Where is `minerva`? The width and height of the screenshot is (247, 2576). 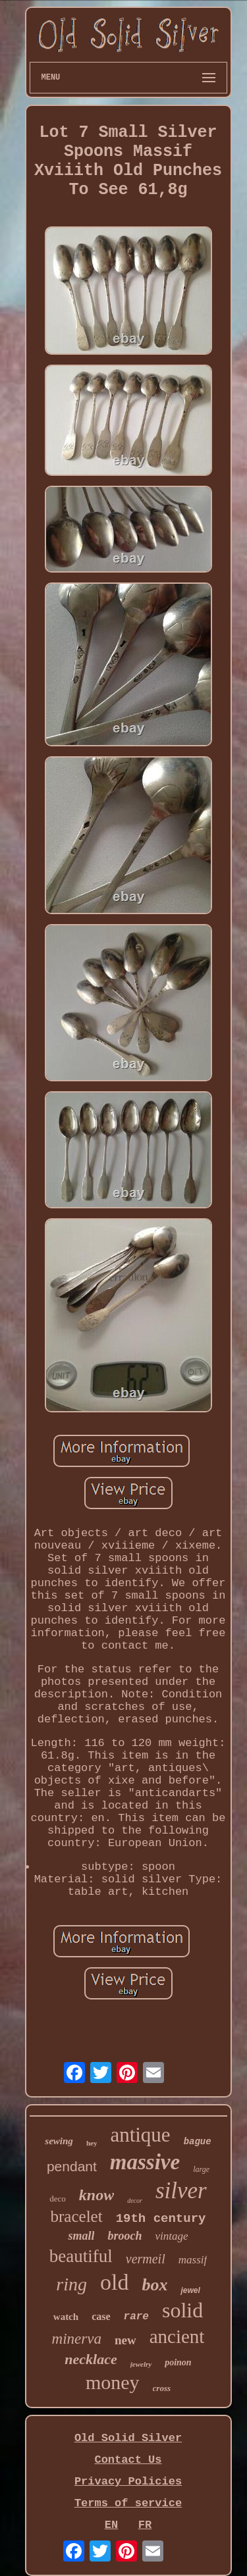 minerva is located at coordinates (76, 2339).